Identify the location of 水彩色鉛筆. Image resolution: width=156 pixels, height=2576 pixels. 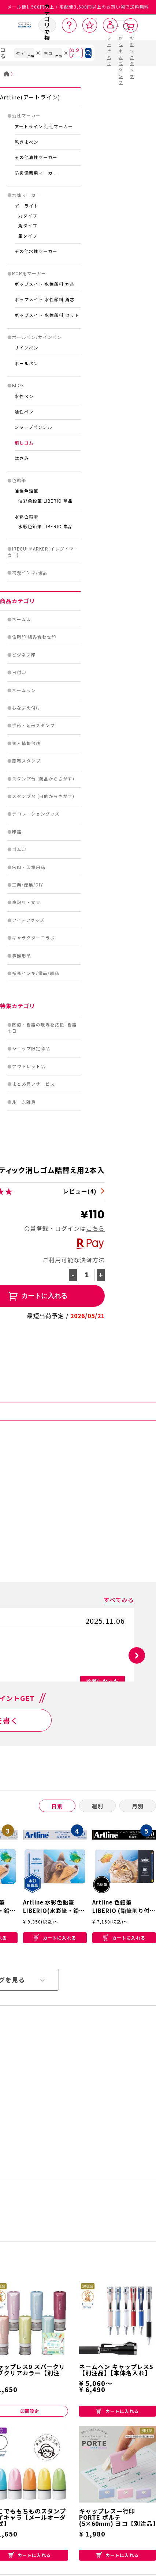
(26, 516).